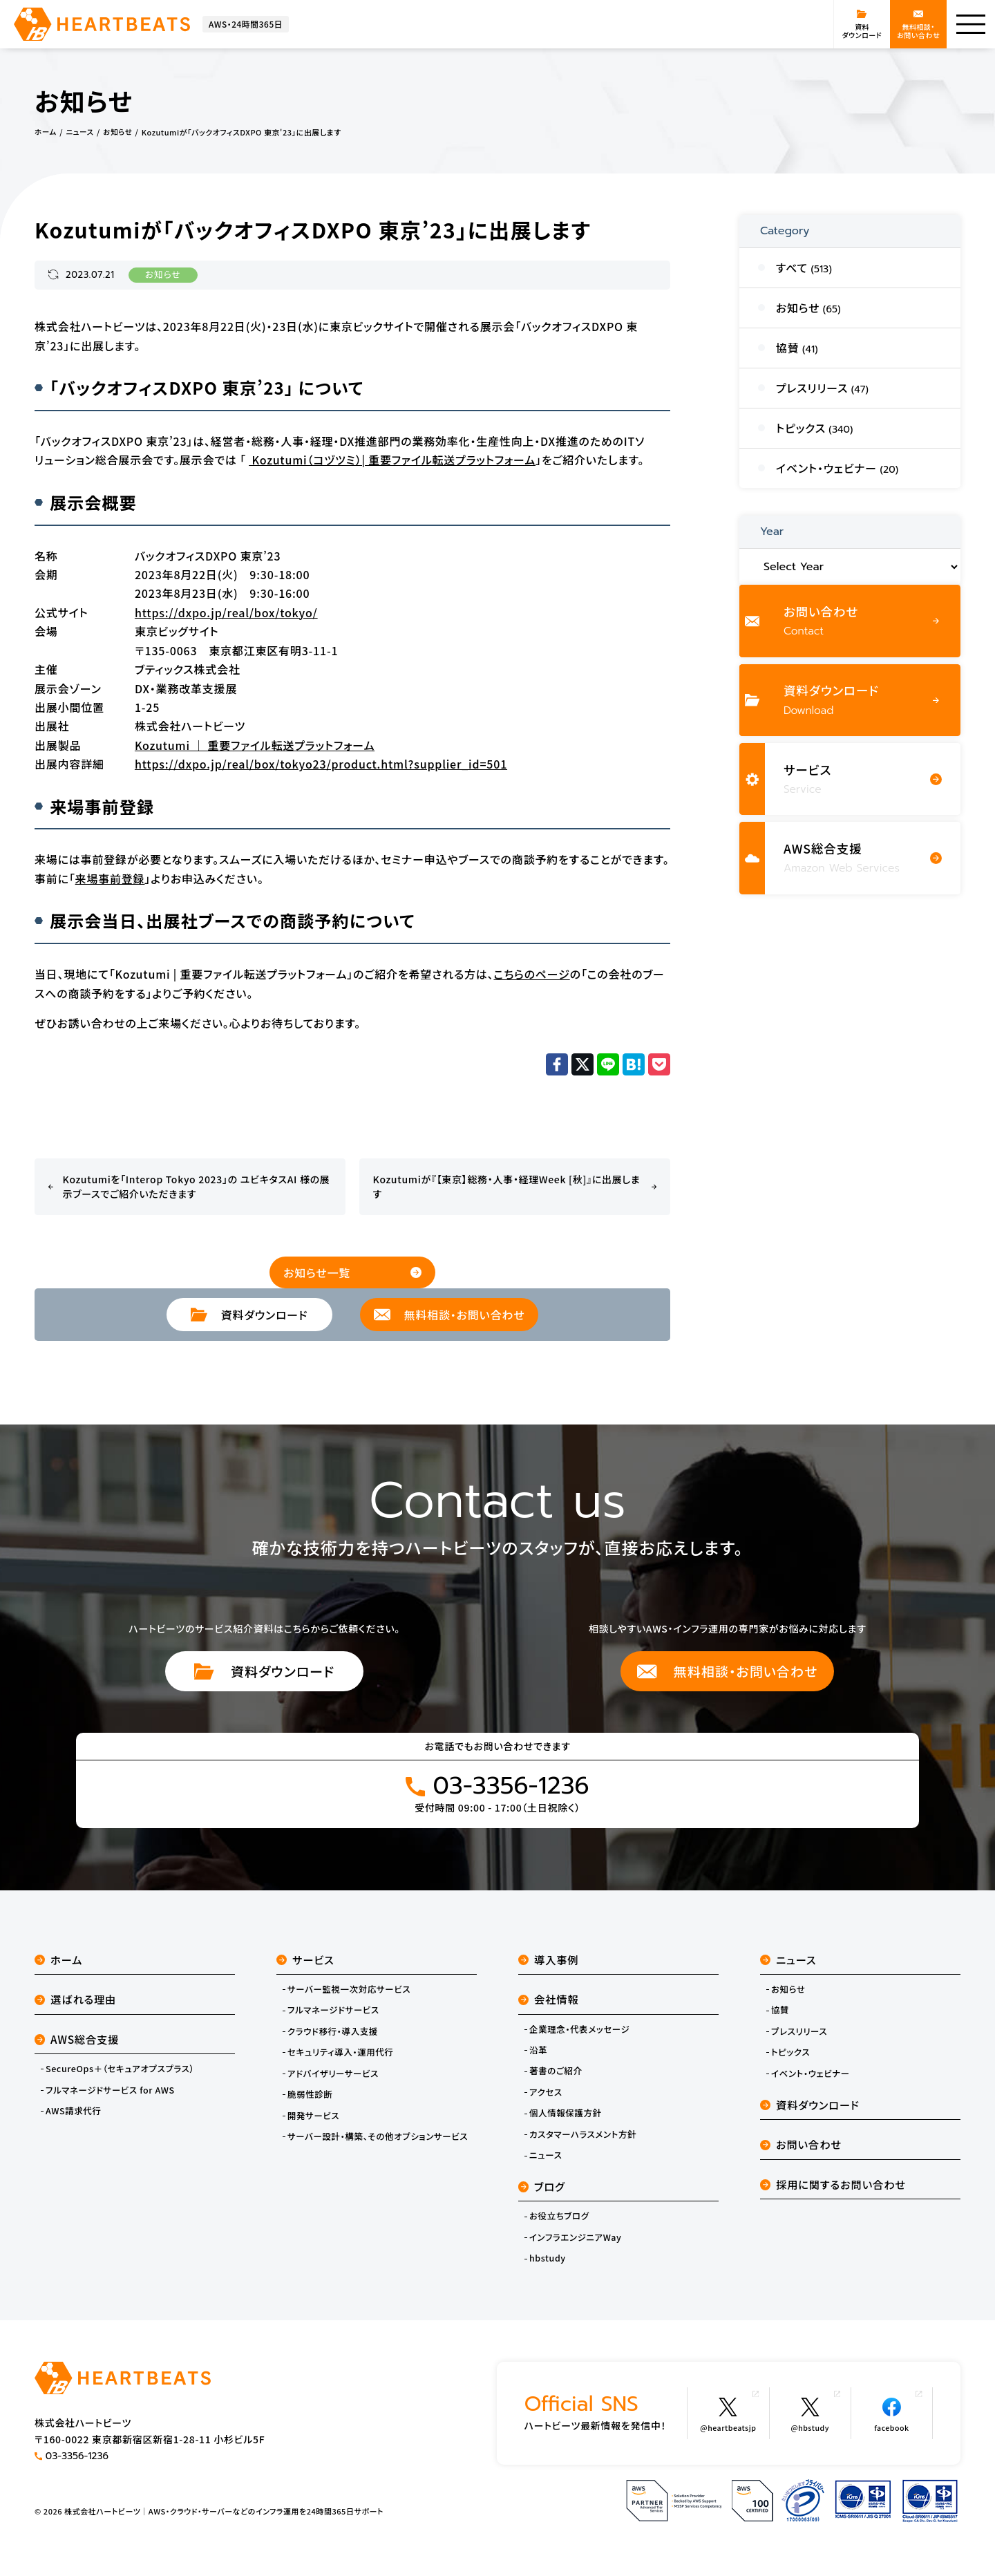  What do you see at coordinates (392, 459) in the screenshot?
I see `Kozutumi（コヅツミ）| 重要ファイル転送プラットフォーム` at bounding box center [392, 459].